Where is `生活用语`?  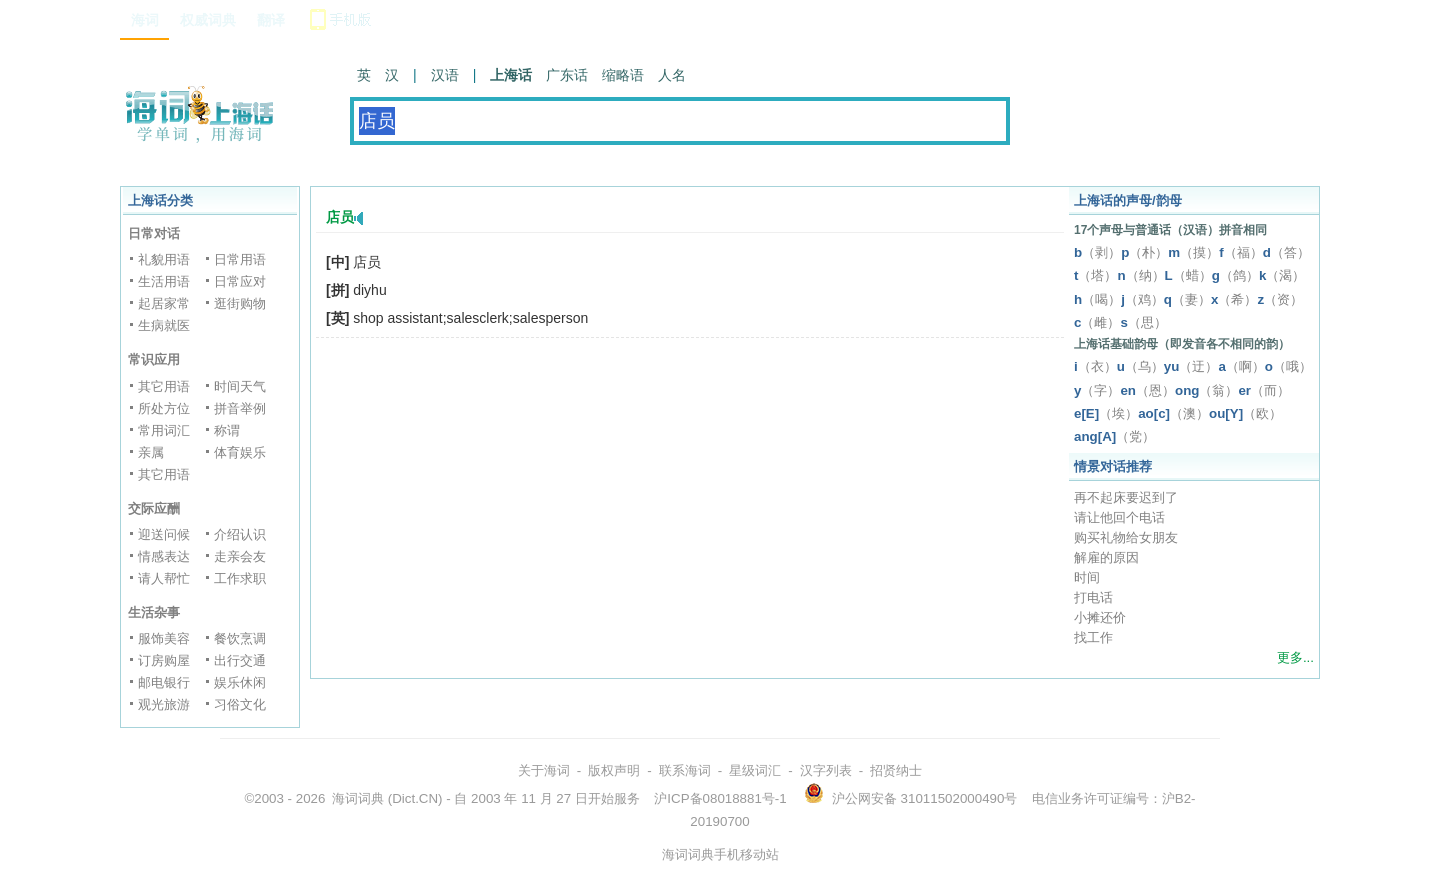
生活用语 is located at coordinates (164, 281).